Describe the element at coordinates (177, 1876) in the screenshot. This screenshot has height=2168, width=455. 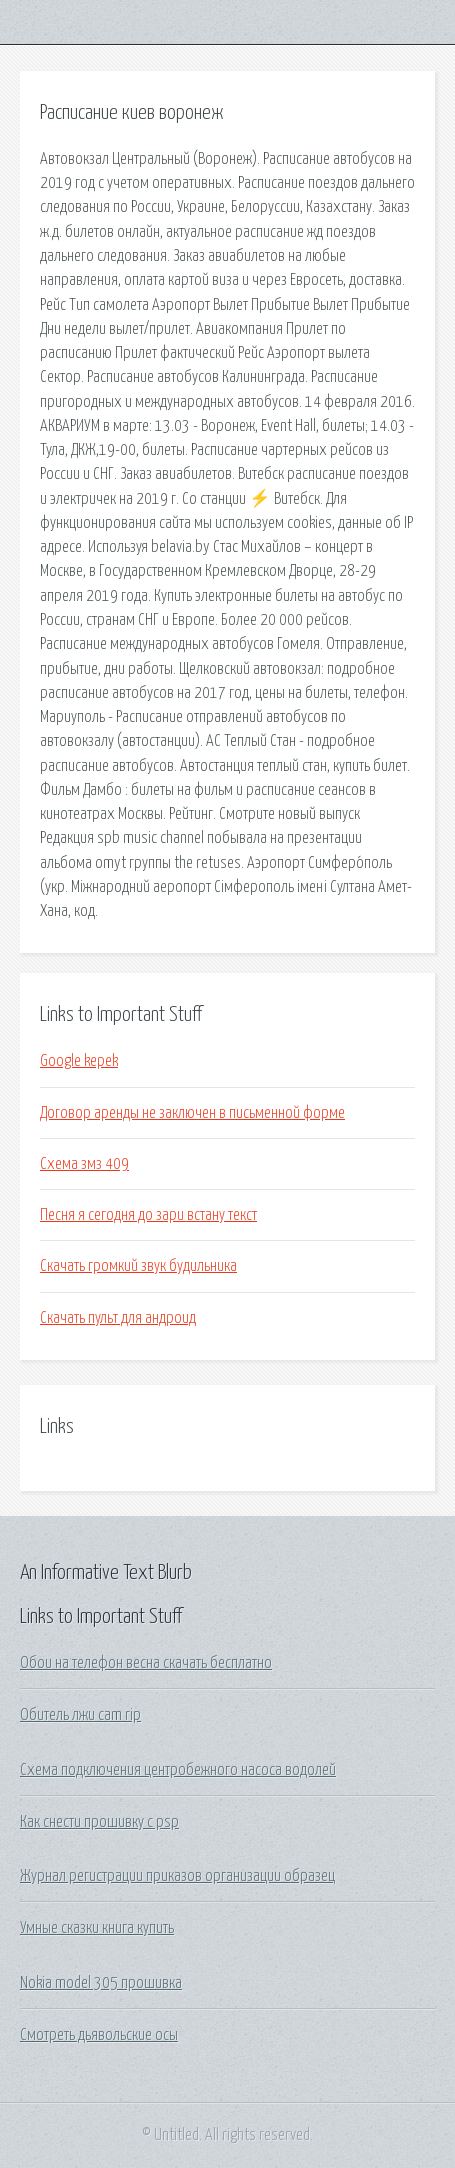
I see `Журнал регистрации приказов организации образец` at that location.